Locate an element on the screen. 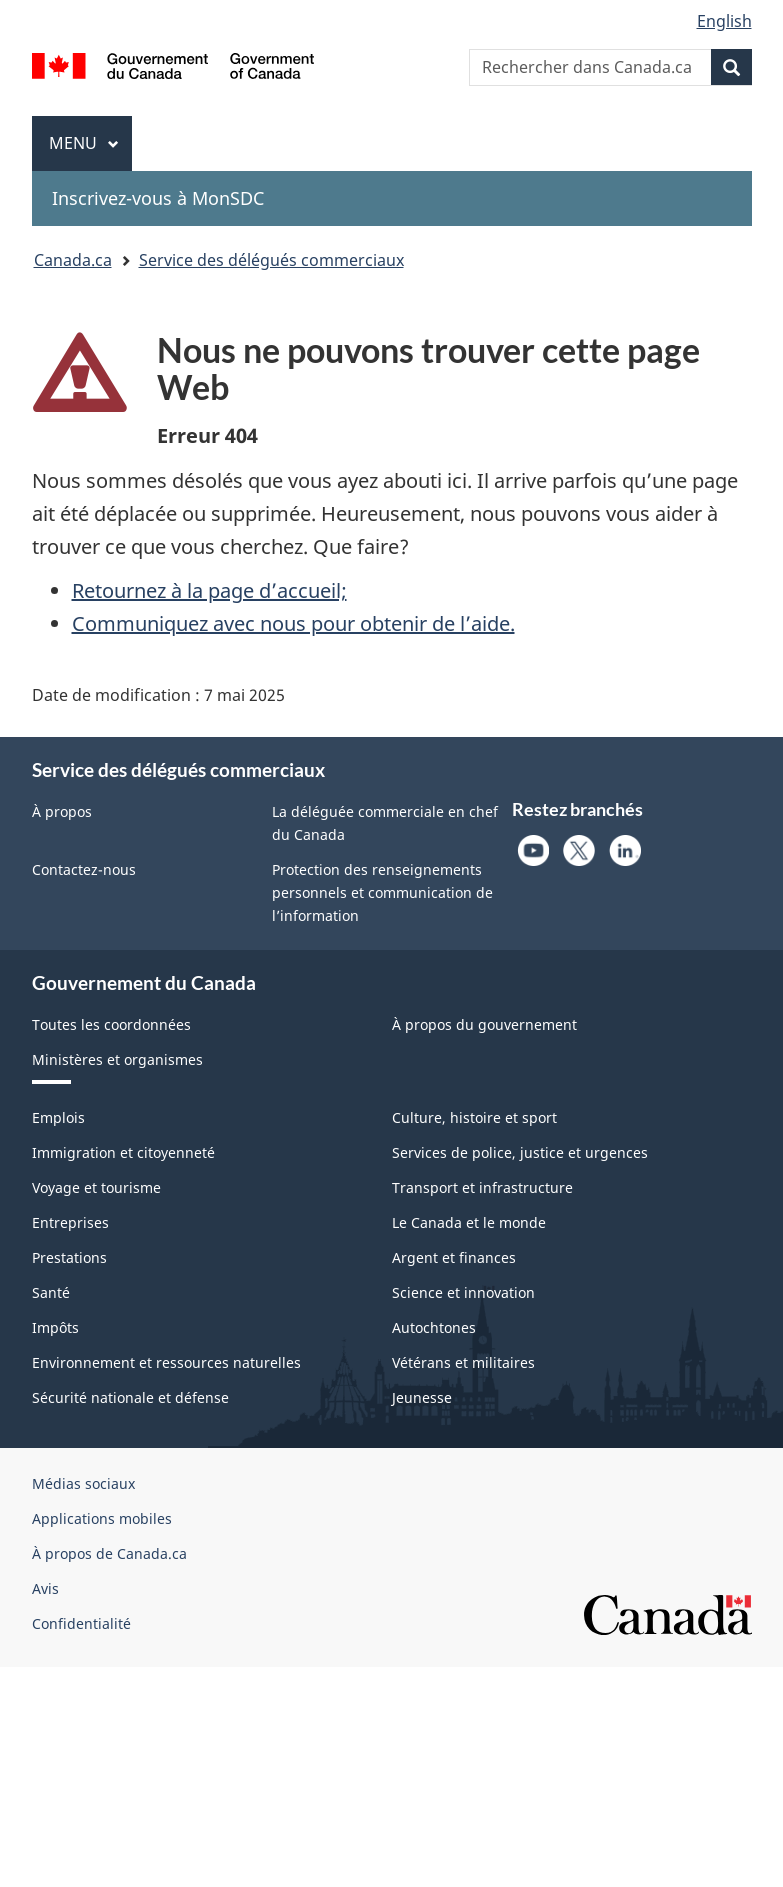 This screenshot has width=783, height=1887. Emplois is located at coordinates (58, 1117).